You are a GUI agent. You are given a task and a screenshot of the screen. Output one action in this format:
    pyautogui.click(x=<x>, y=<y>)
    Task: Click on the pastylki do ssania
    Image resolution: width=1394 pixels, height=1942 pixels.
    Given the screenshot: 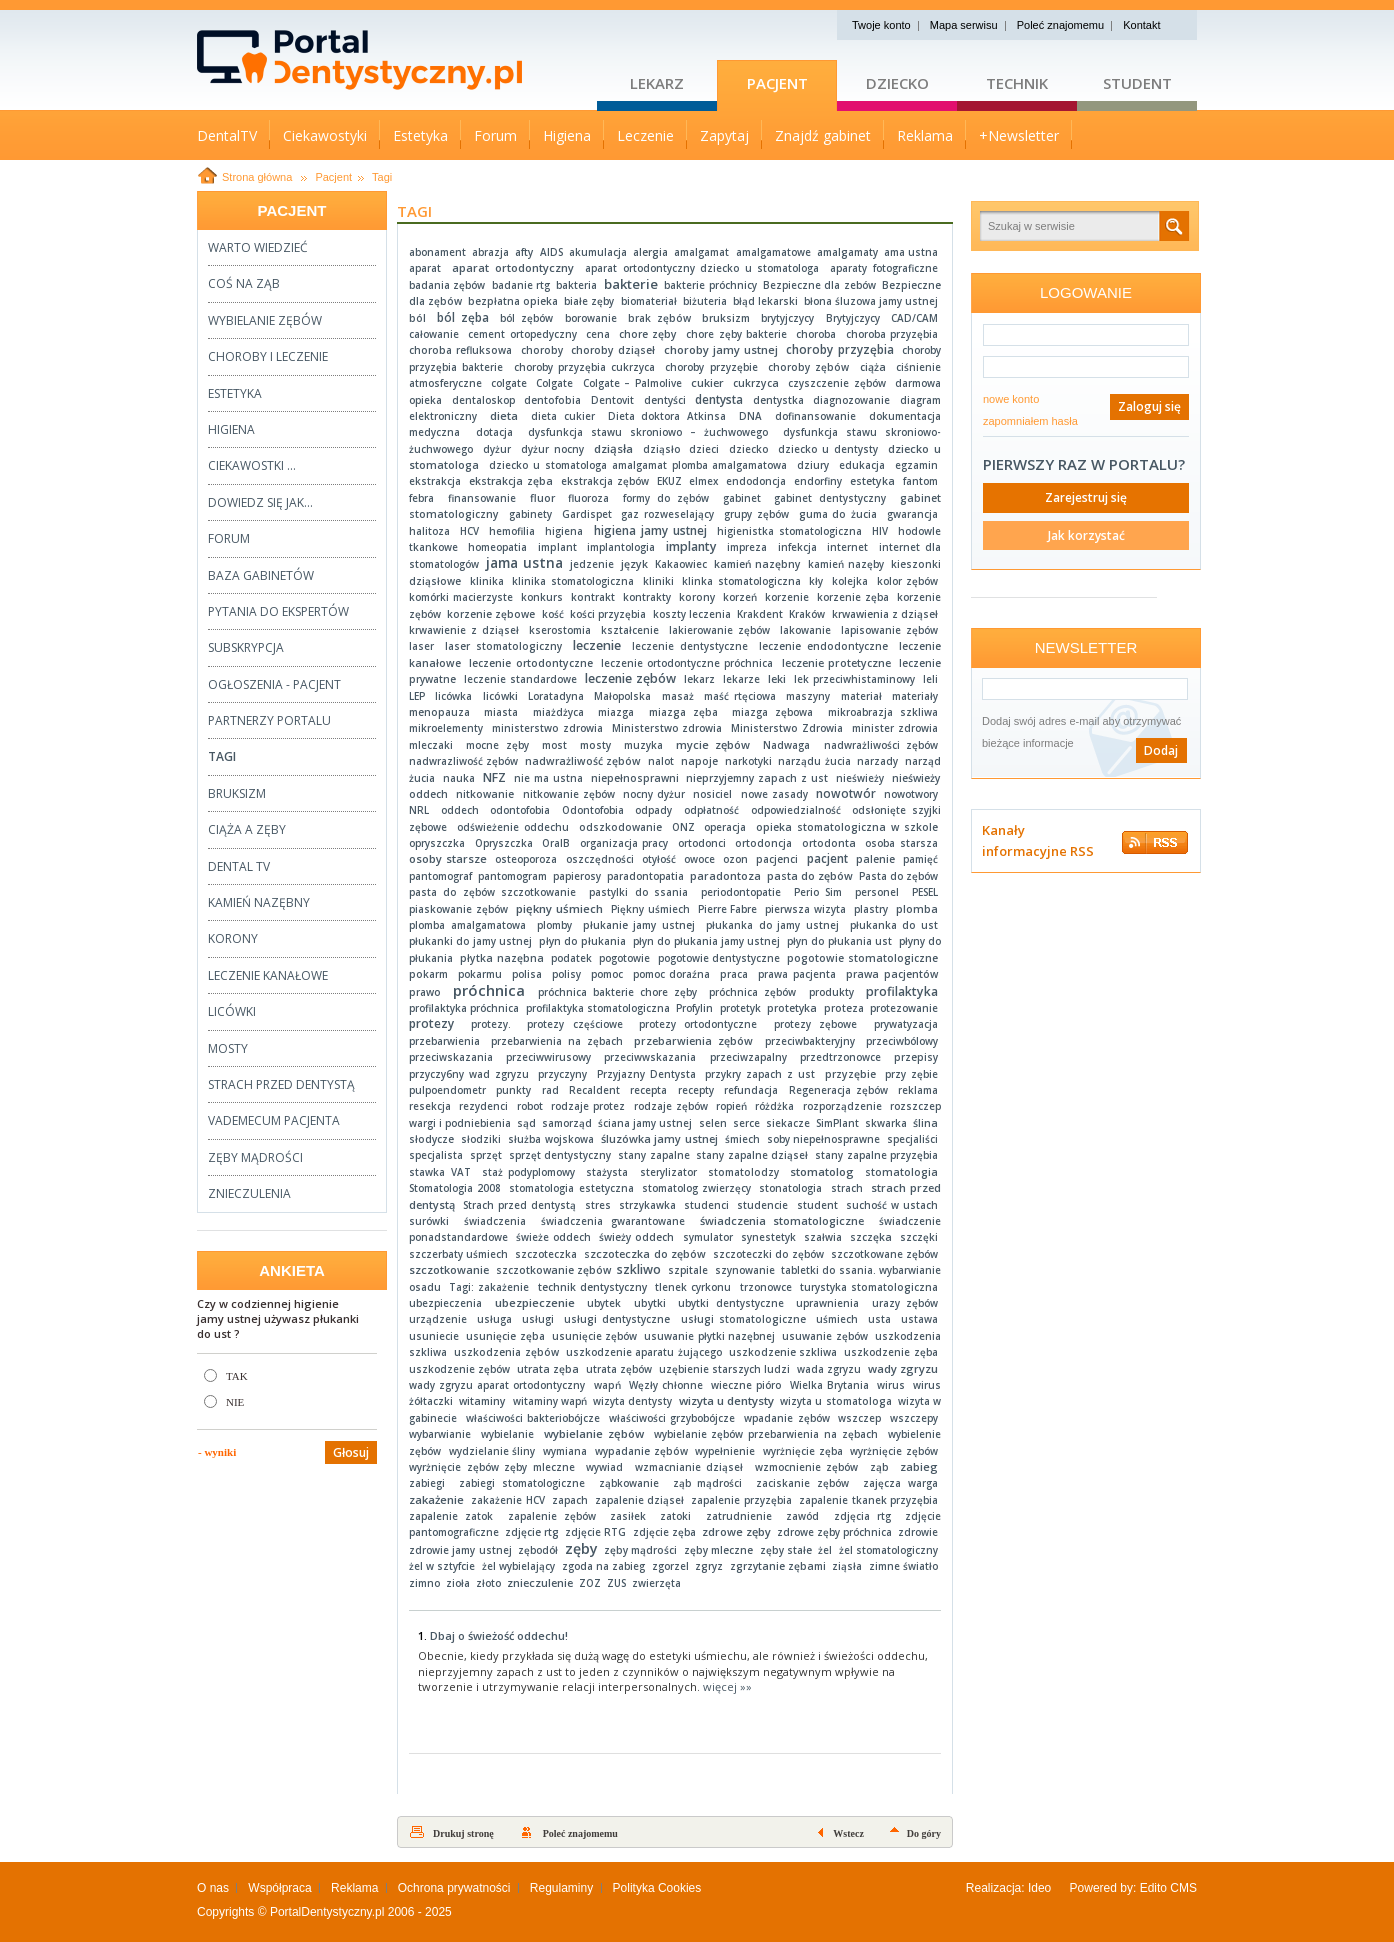 What is the action you would take?
    pyautogui.click(x=638, y=892)
    